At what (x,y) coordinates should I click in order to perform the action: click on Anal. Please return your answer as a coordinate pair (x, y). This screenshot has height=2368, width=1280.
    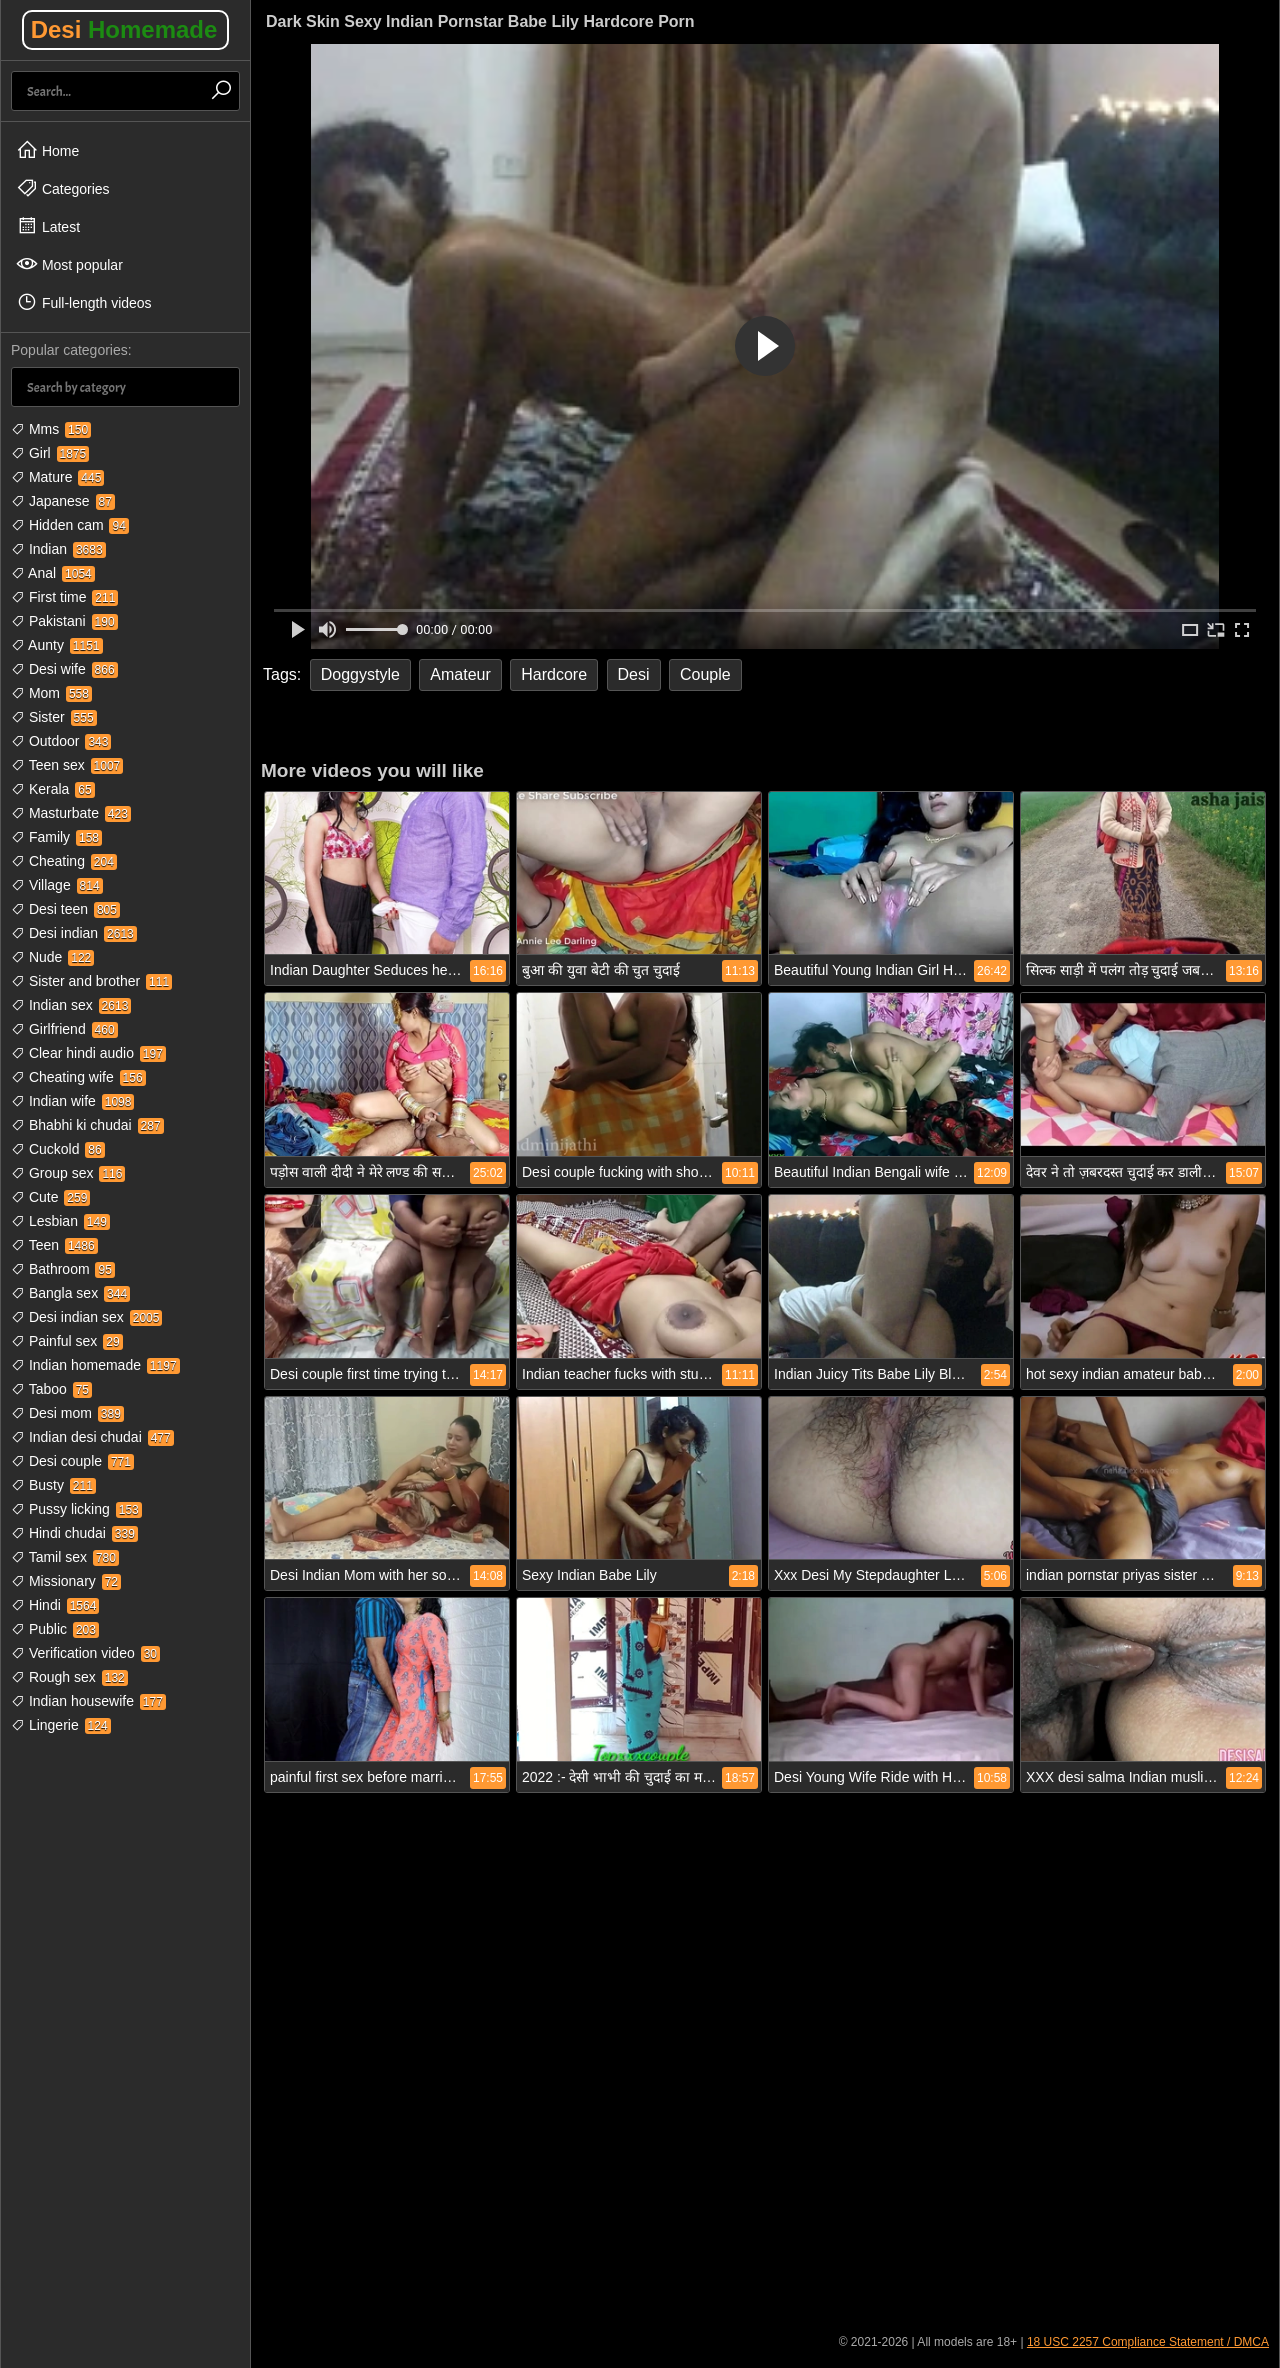
    Looking at the image, I should click on (53, 573).